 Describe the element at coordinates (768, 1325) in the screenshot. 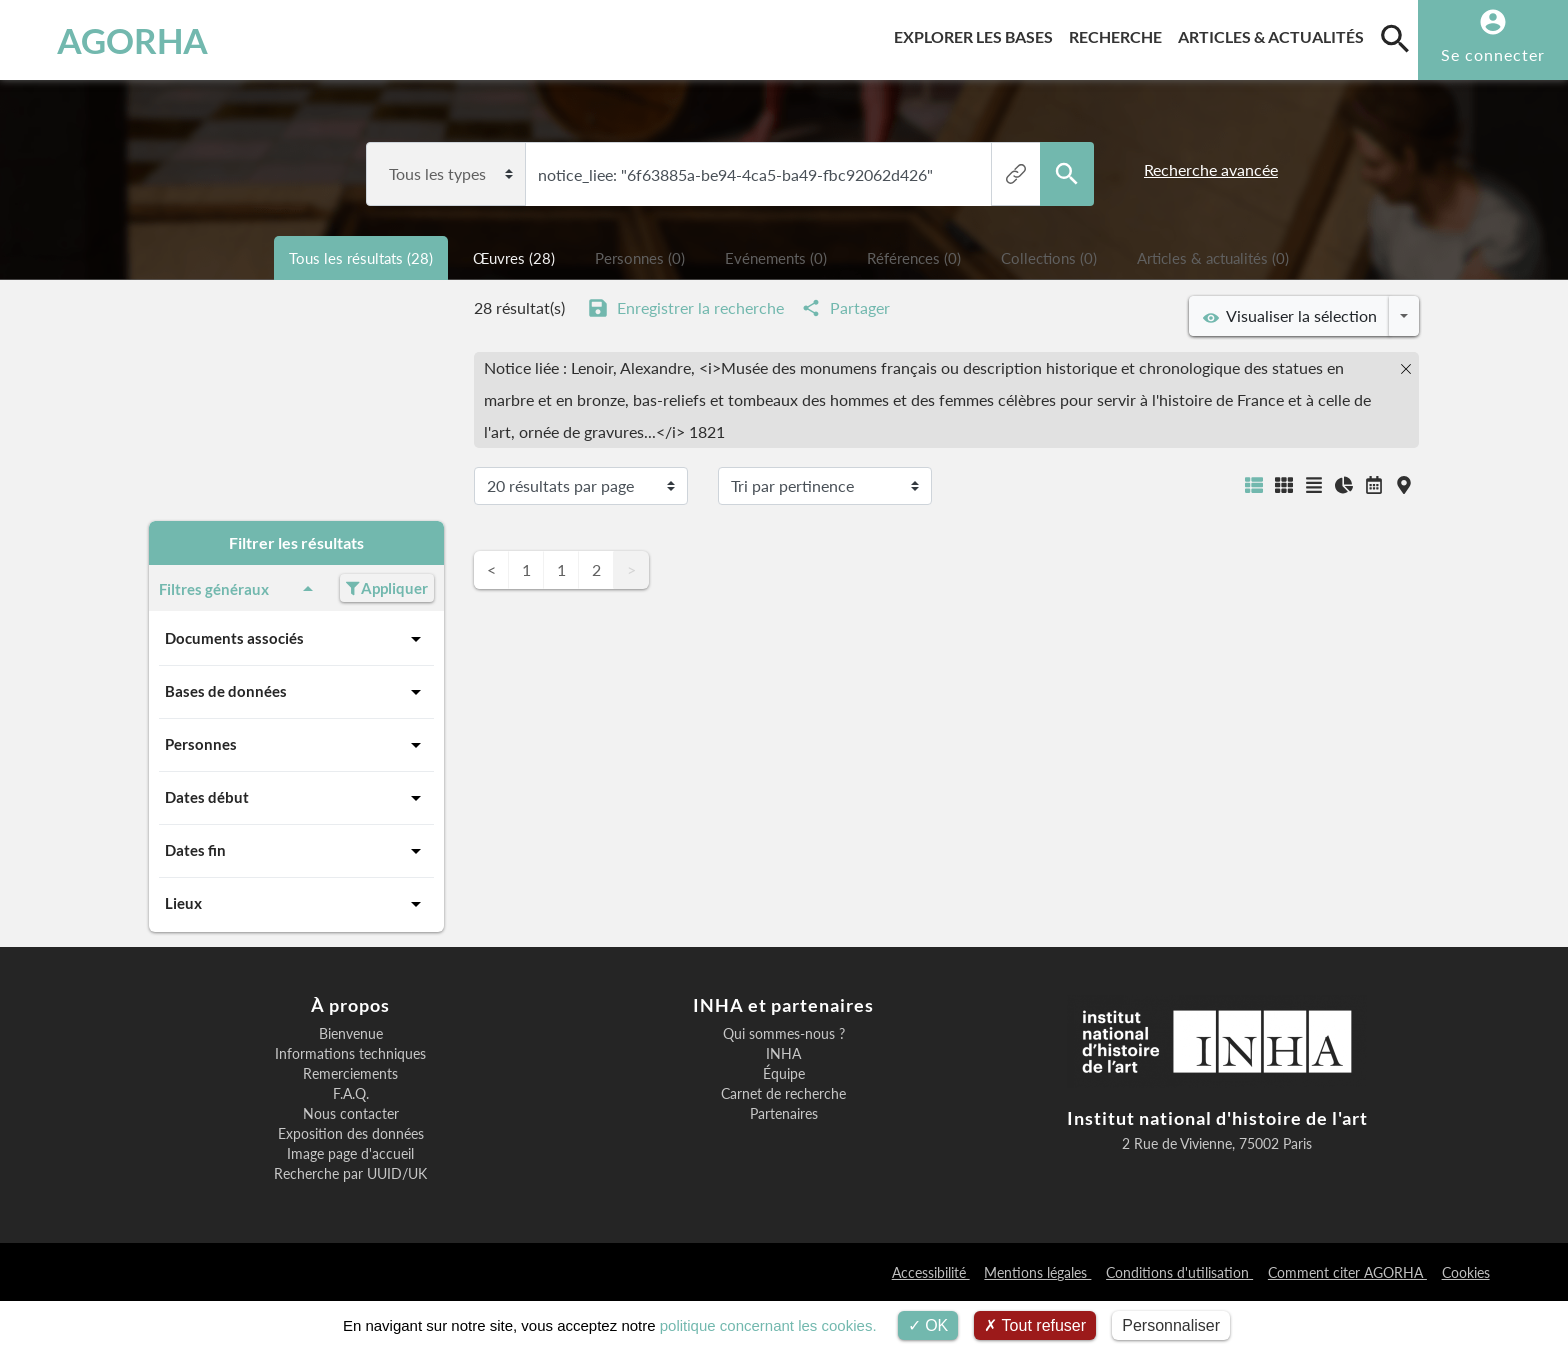

I see `politique concernant les cookies.` at that location.